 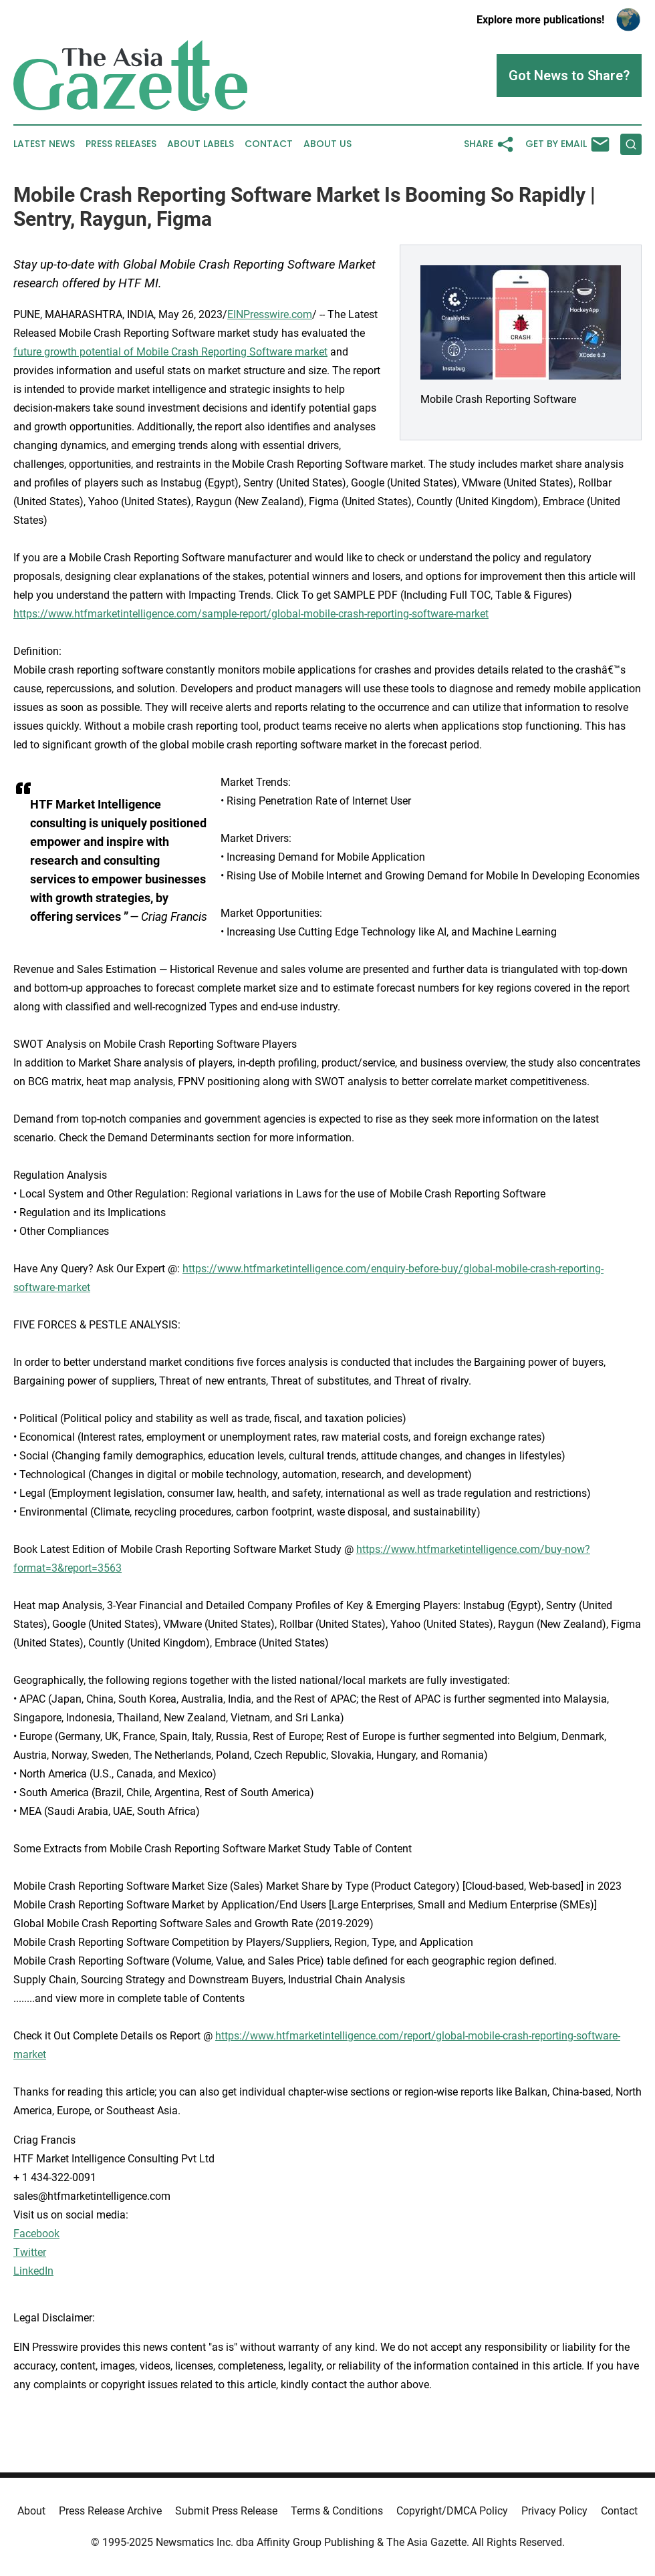 I want to click on Twitter, so click(x=29, y=2252).